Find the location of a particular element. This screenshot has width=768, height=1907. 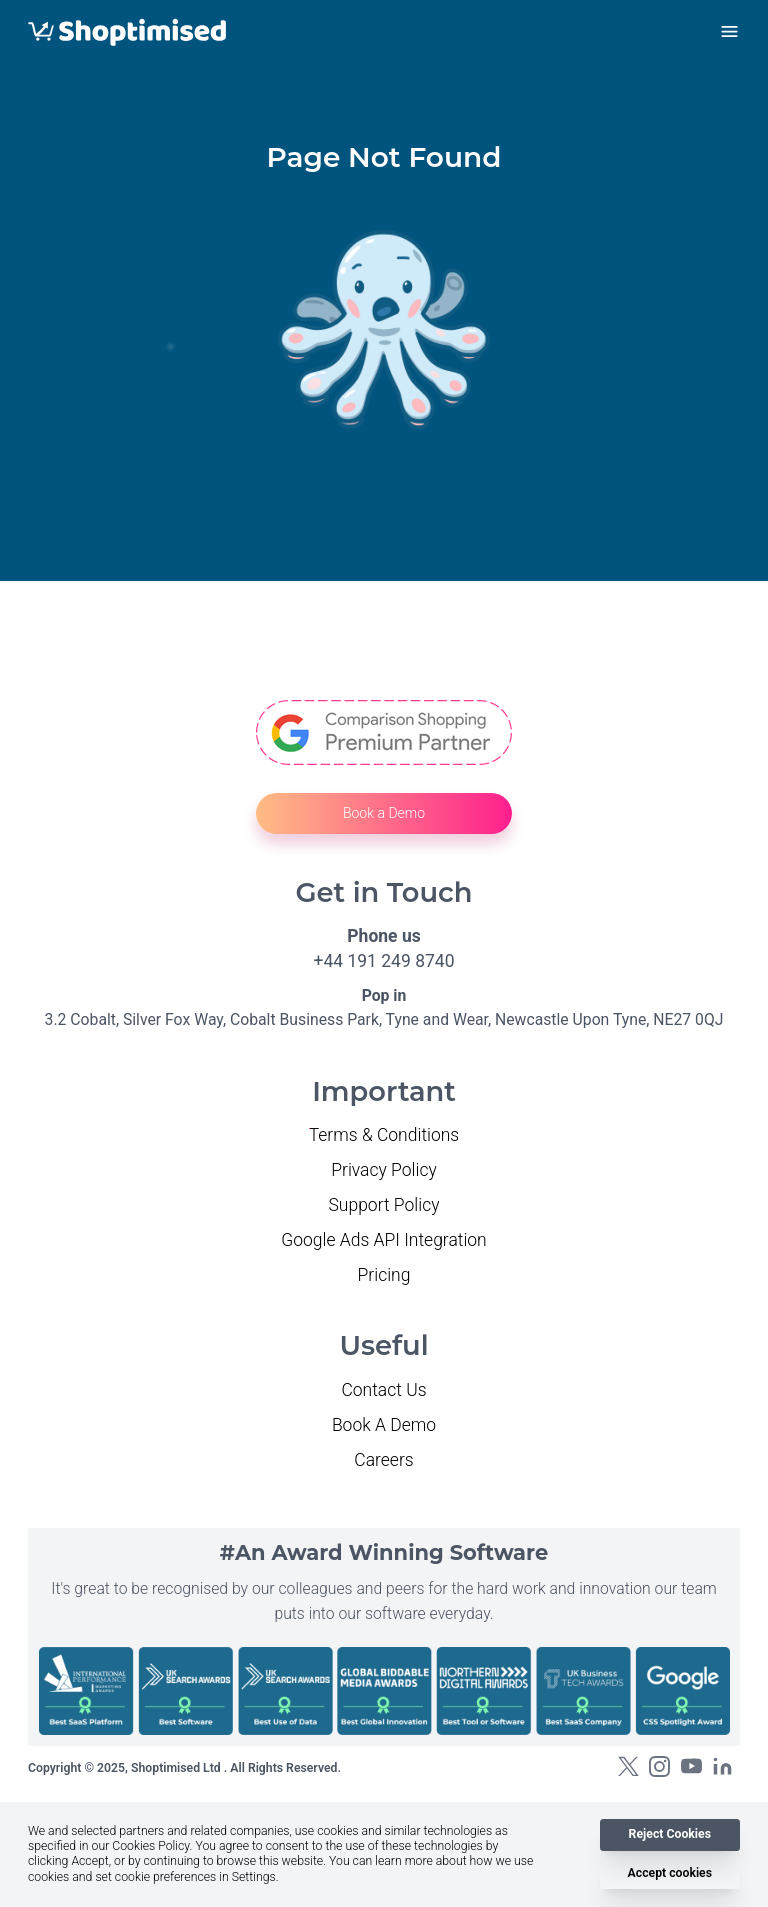

Google Ads API Integration is located at coordinates (384, 1240).